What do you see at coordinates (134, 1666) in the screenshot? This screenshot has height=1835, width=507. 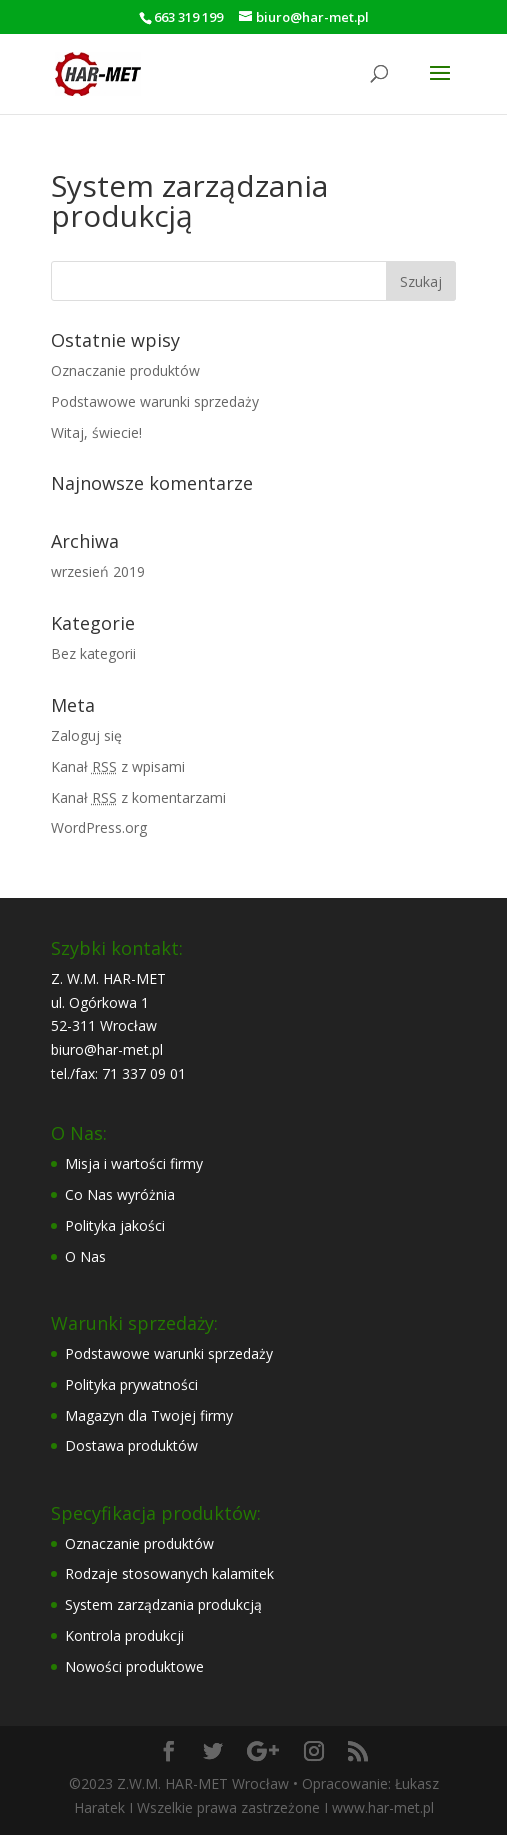 I see `Nowości produktowe` at bounding box center [134, 1666].